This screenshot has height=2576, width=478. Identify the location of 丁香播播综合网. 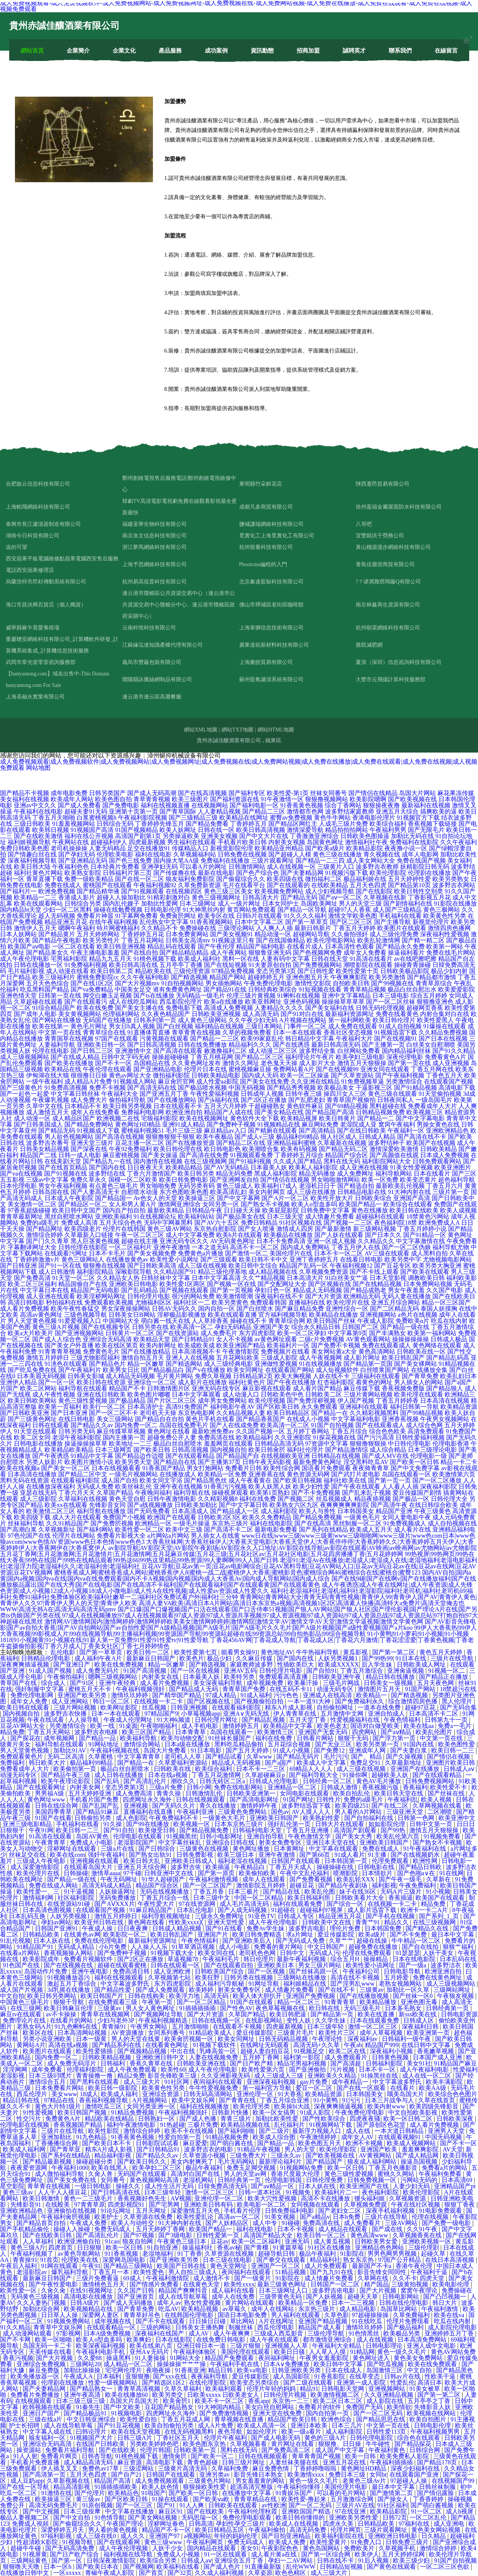
(57, 2143).